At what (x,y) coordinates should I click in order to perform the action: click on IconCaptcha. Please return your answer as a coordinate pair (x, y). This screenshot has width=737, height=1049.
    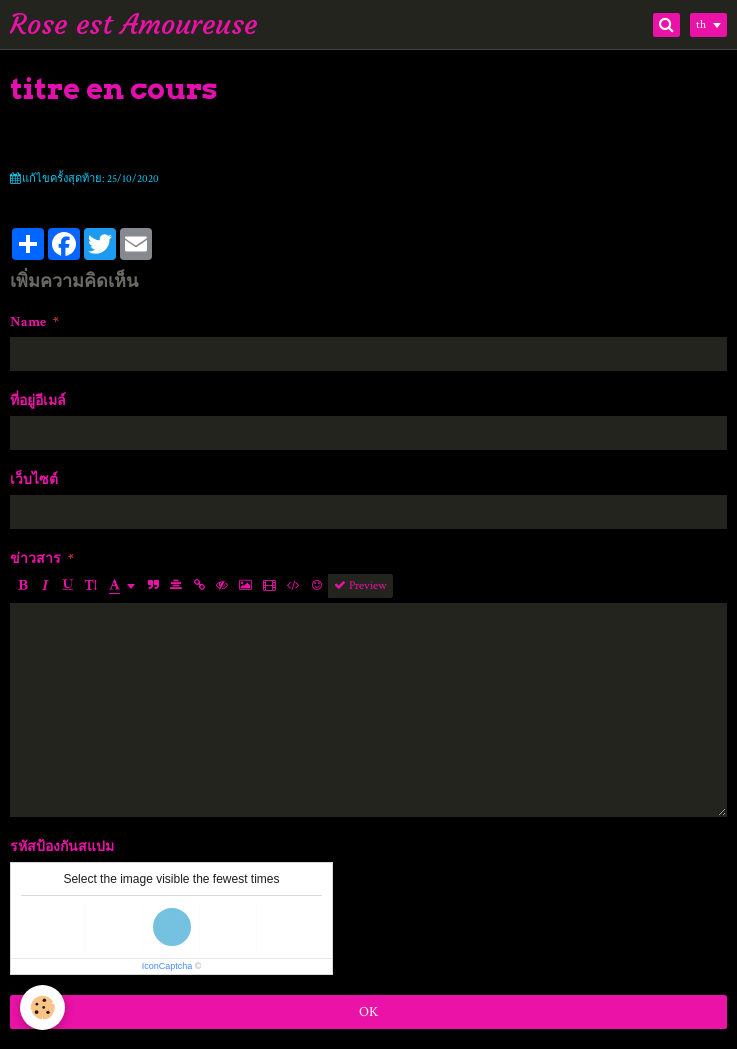
    Looking at the image, I should click on (167, 966).